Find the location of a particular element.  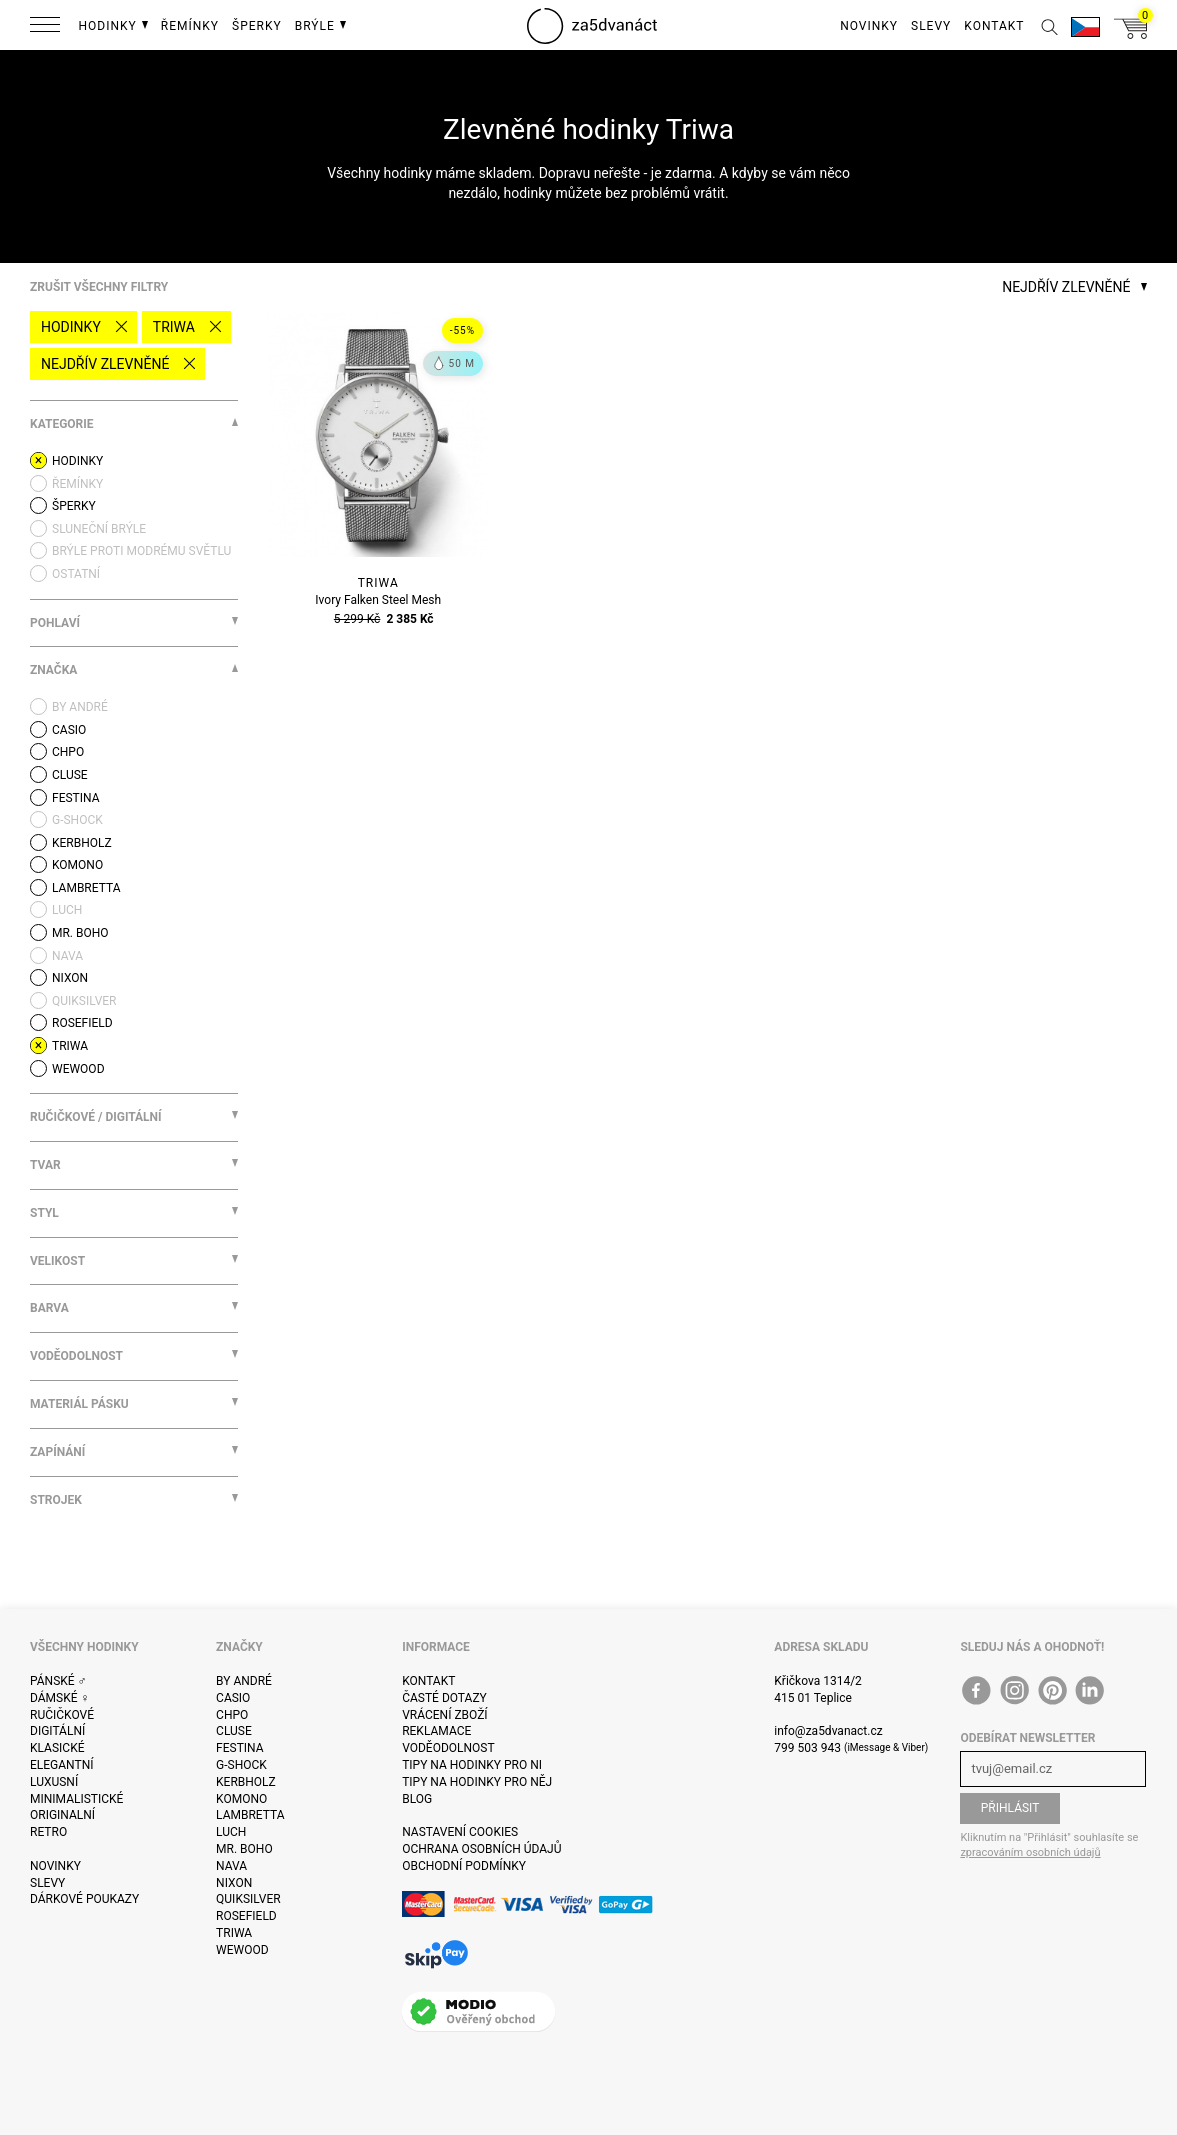

Tipy na hodinky pro něj is located at coordinates (477, 1782).